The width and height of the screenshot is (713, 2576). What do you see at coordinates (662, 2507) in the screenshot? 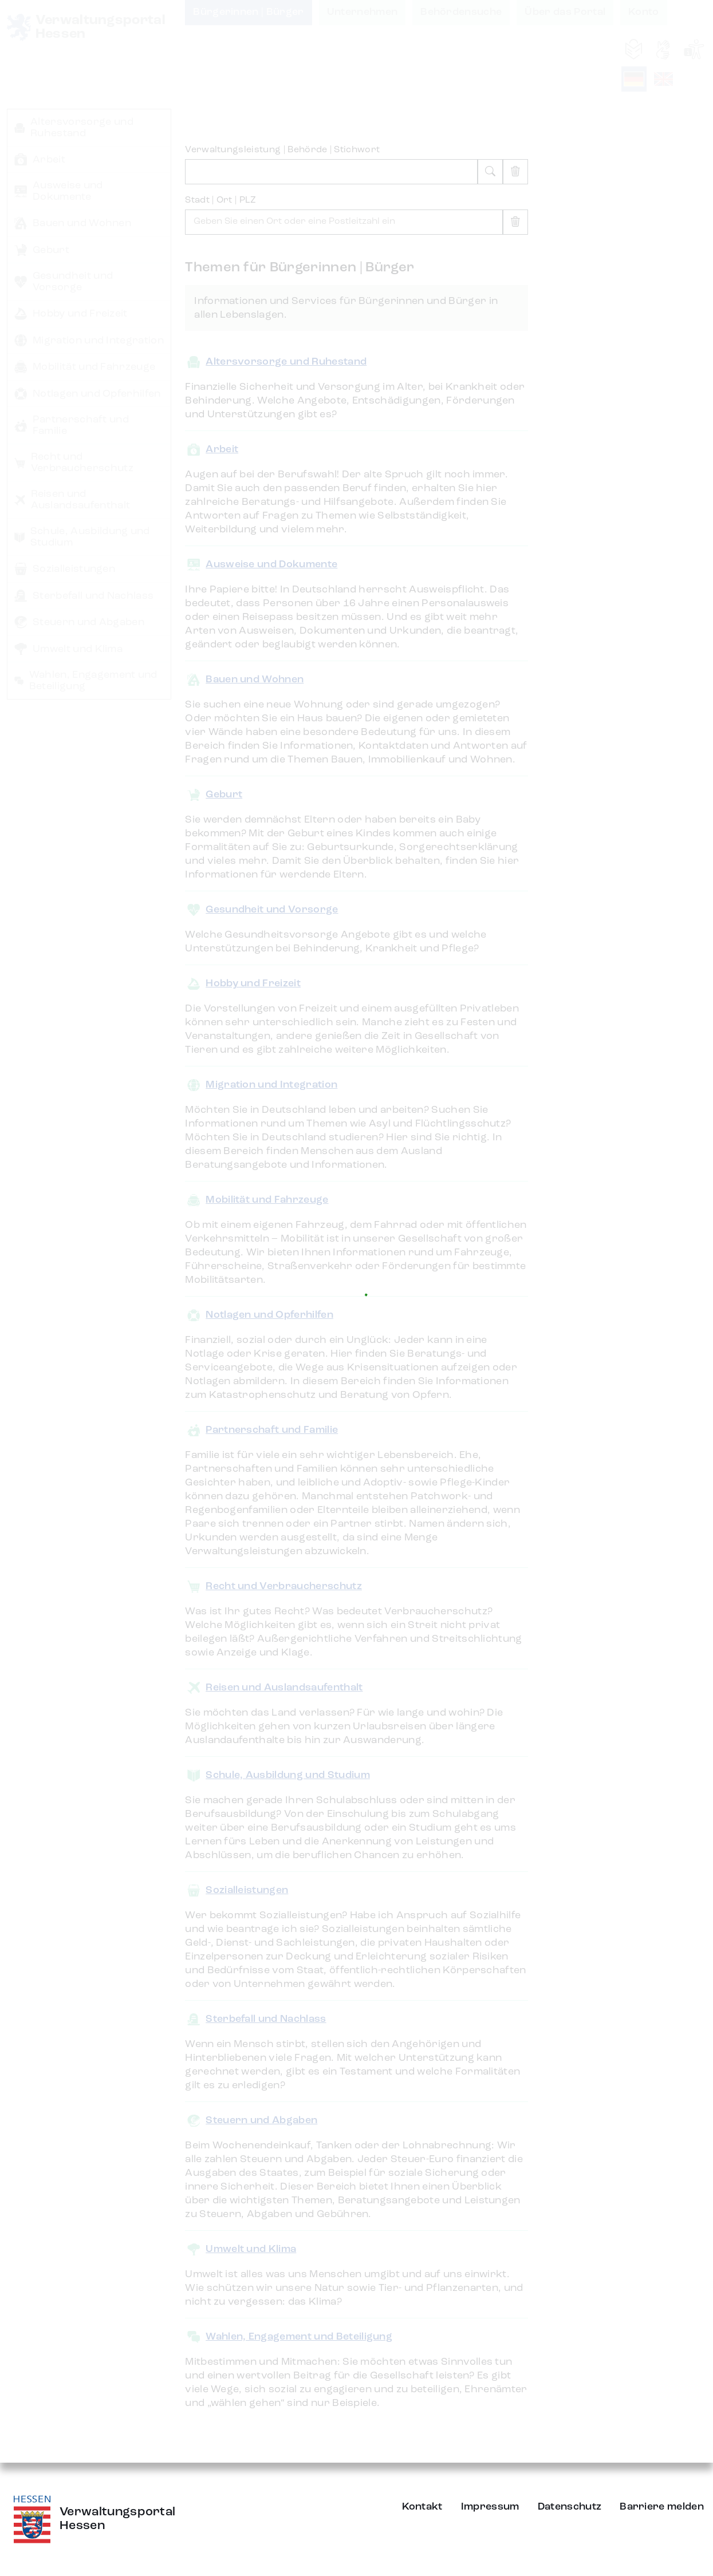
I see `Barriere melden` at bounding box center [662, 2507].